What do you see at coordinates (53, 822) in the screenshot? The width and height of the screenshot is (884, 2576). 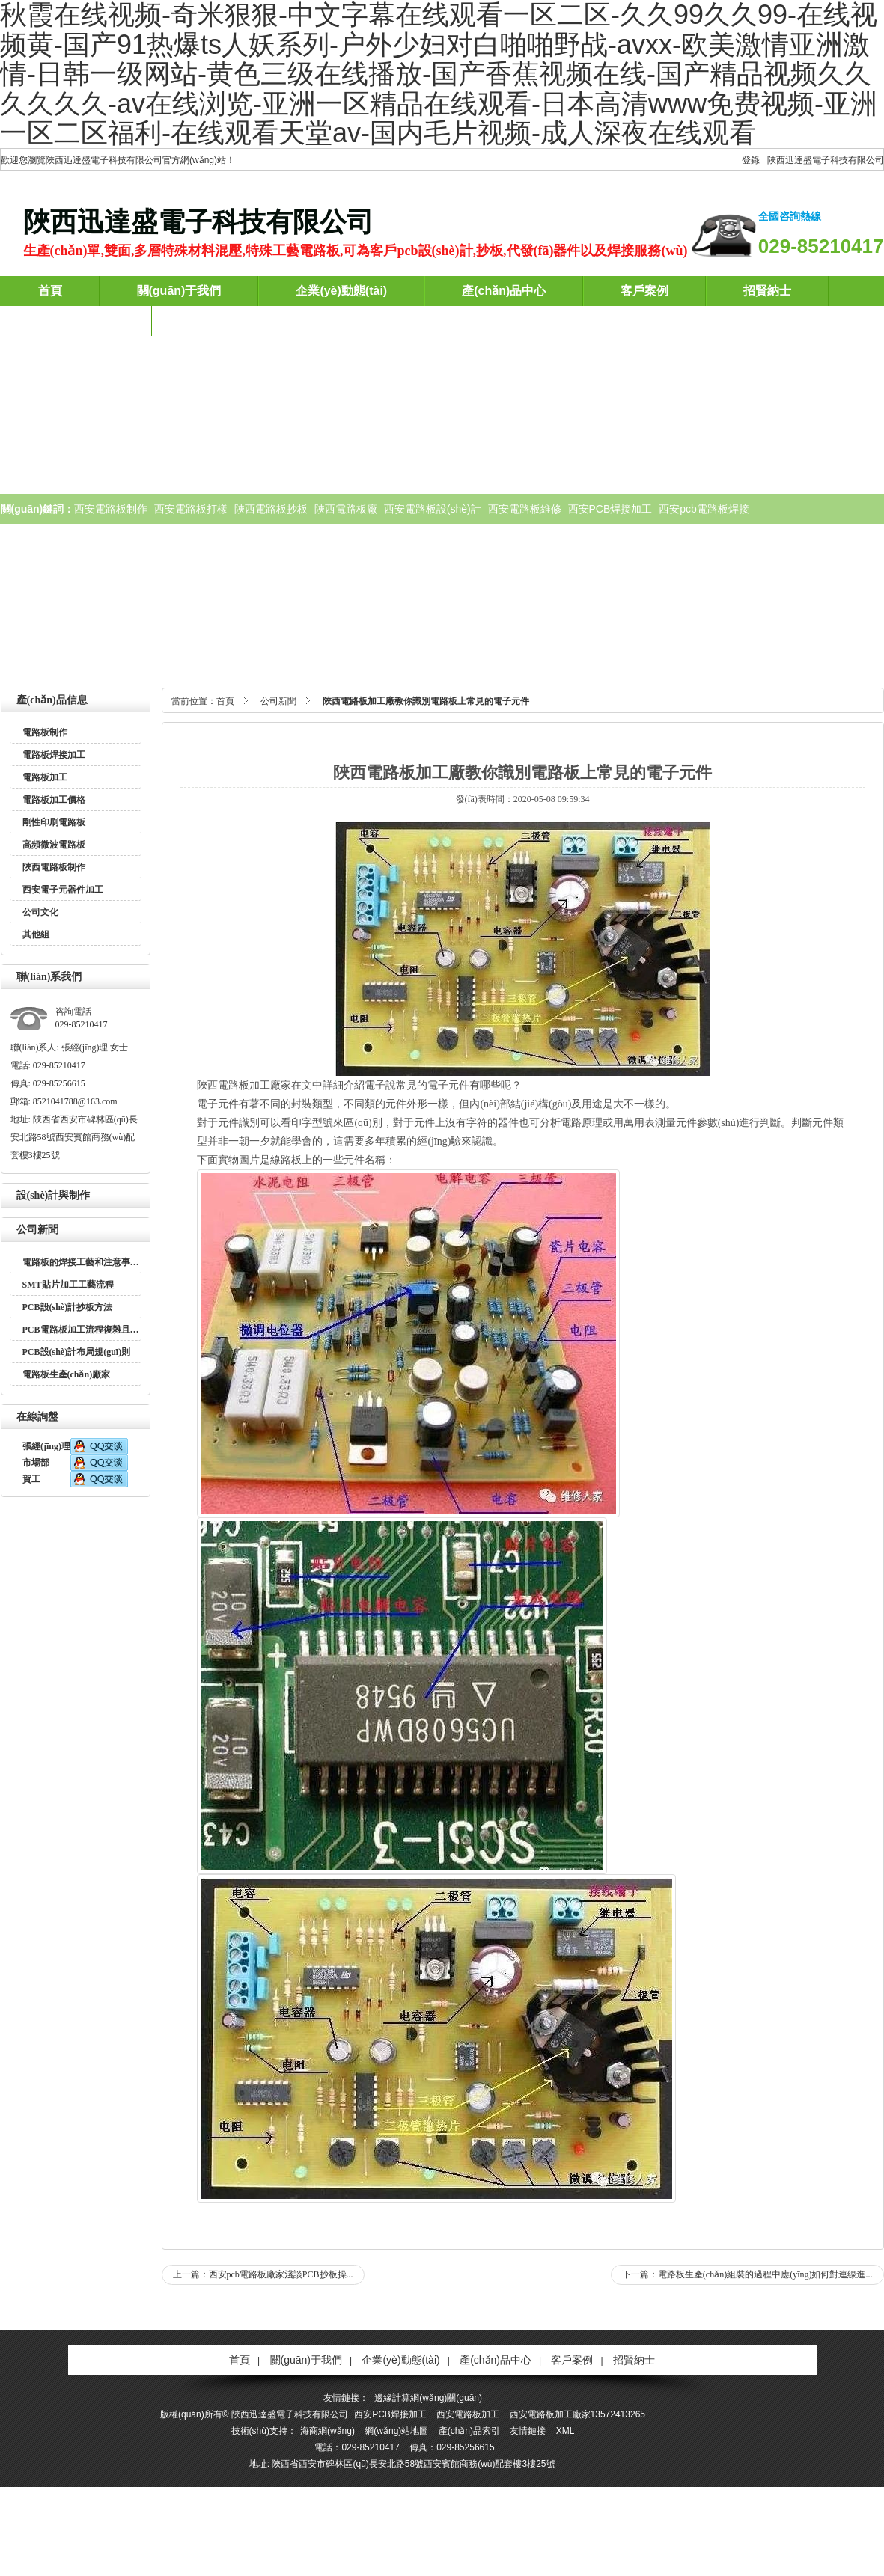 I see `剛性印刷電路板` at bounding box center [53, 822].